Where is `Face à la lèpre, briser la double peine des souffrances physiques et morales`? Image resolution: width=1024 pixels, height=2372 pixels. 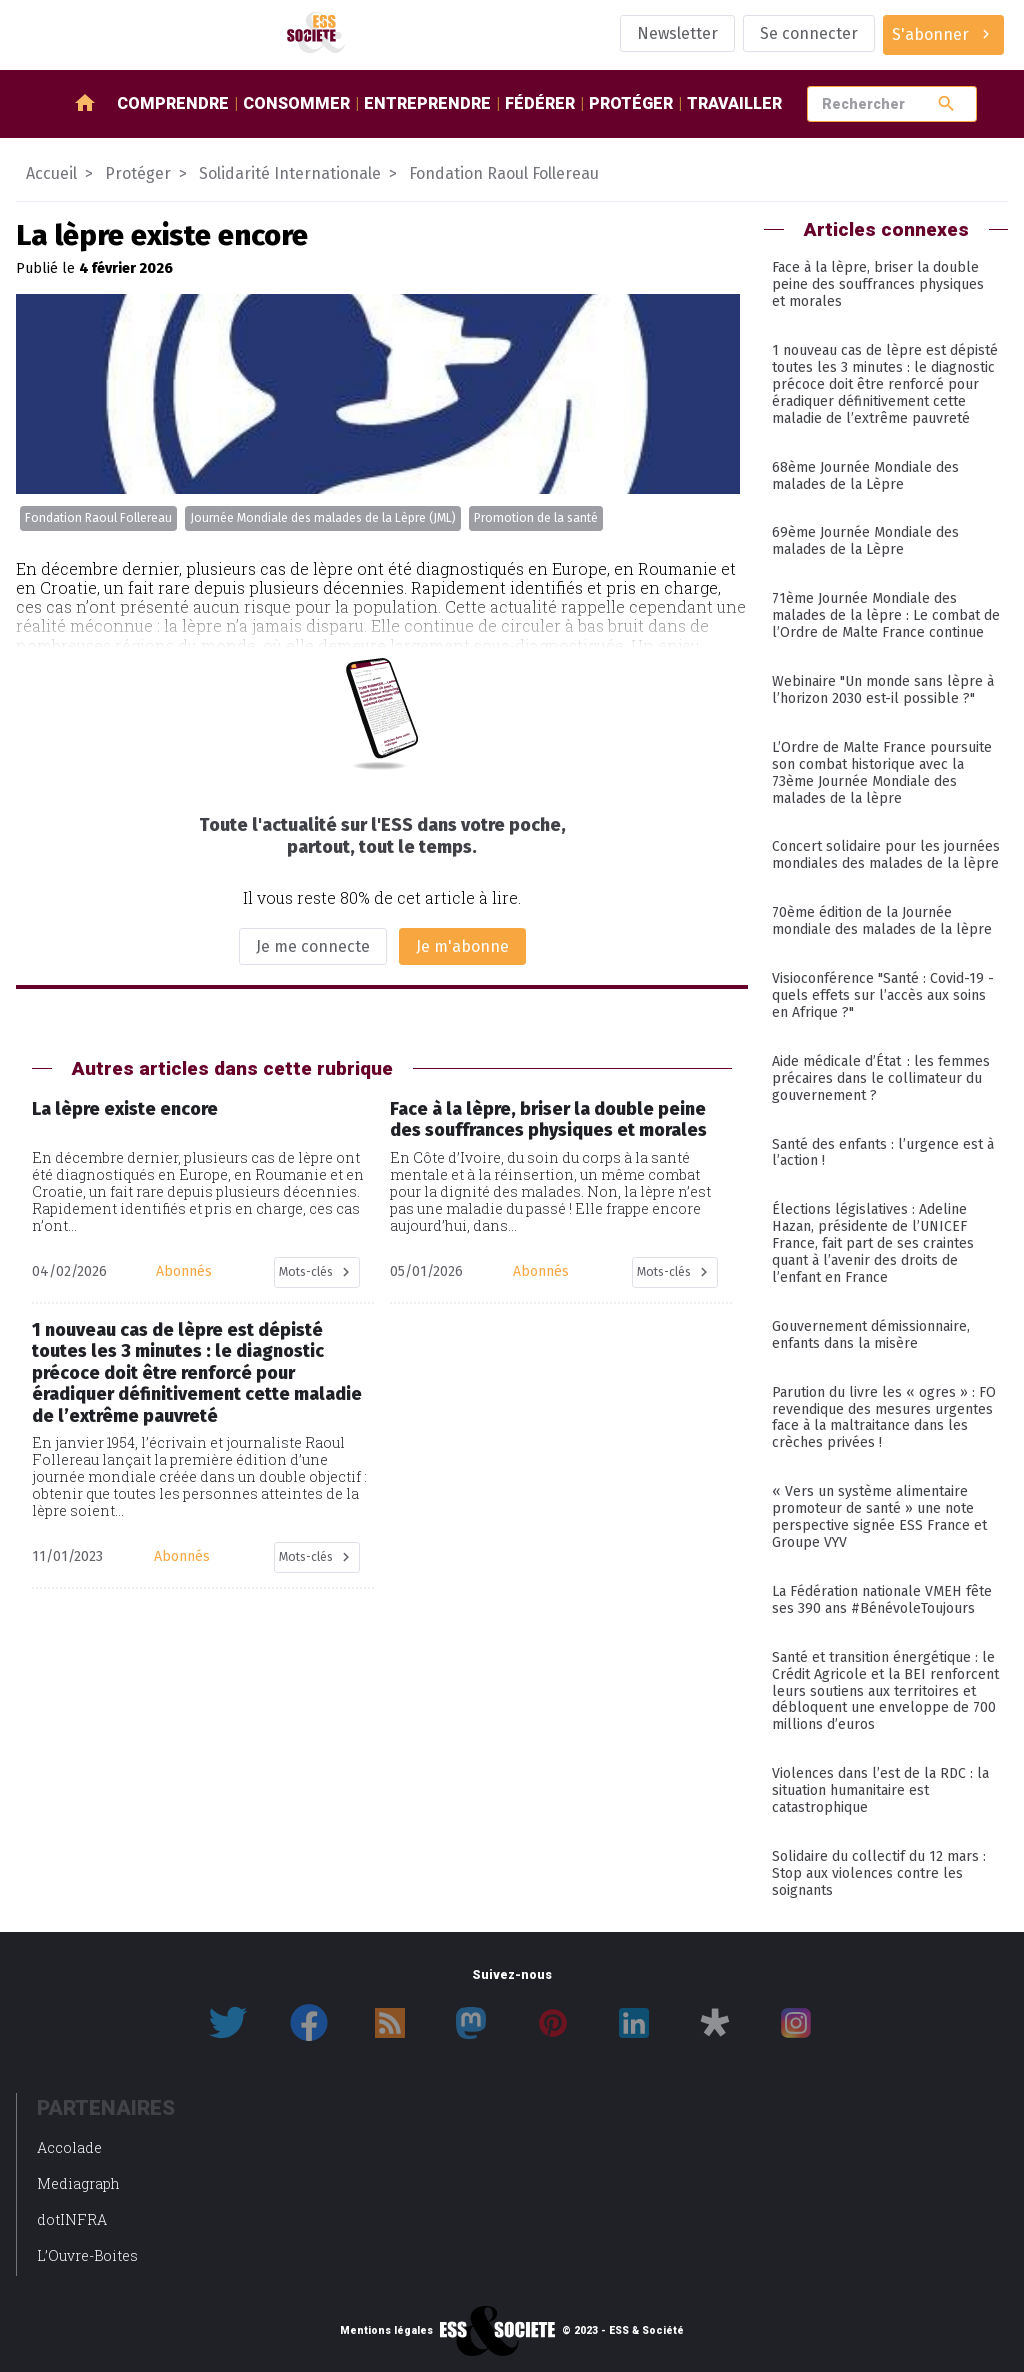
Face à la lèpre, briser la double peine des souffrances physiques et morales is located at coordinates (878, 284).